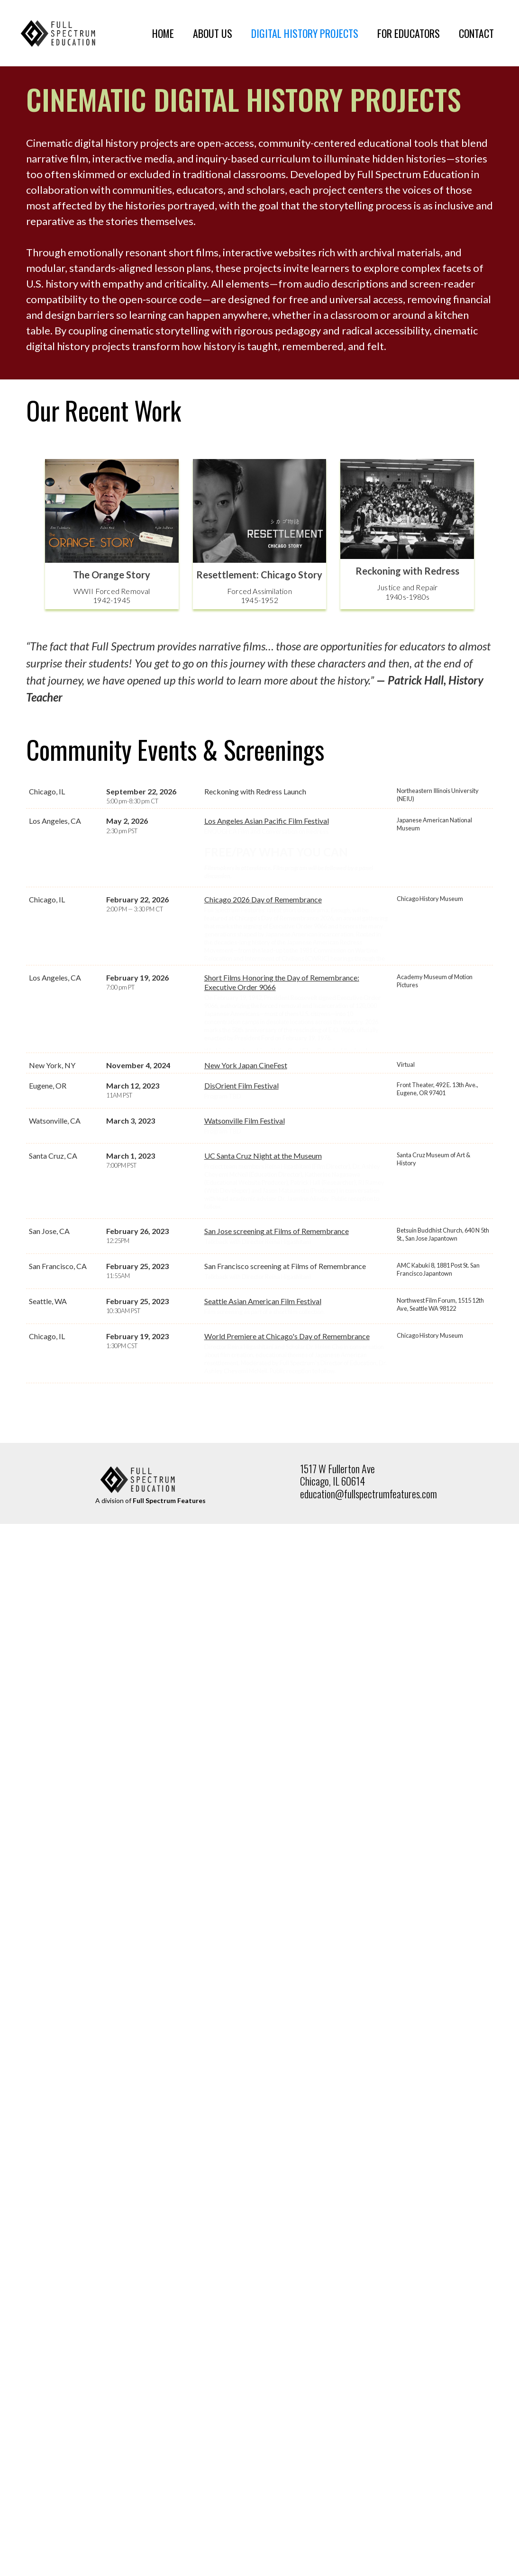 This screenshot has width=519, height=2576. What do you see at coordinates (263, 1293) in the screenshot?
I see `UC Santa Cruz Night at the Museum` at bounding box center [263, 1293].